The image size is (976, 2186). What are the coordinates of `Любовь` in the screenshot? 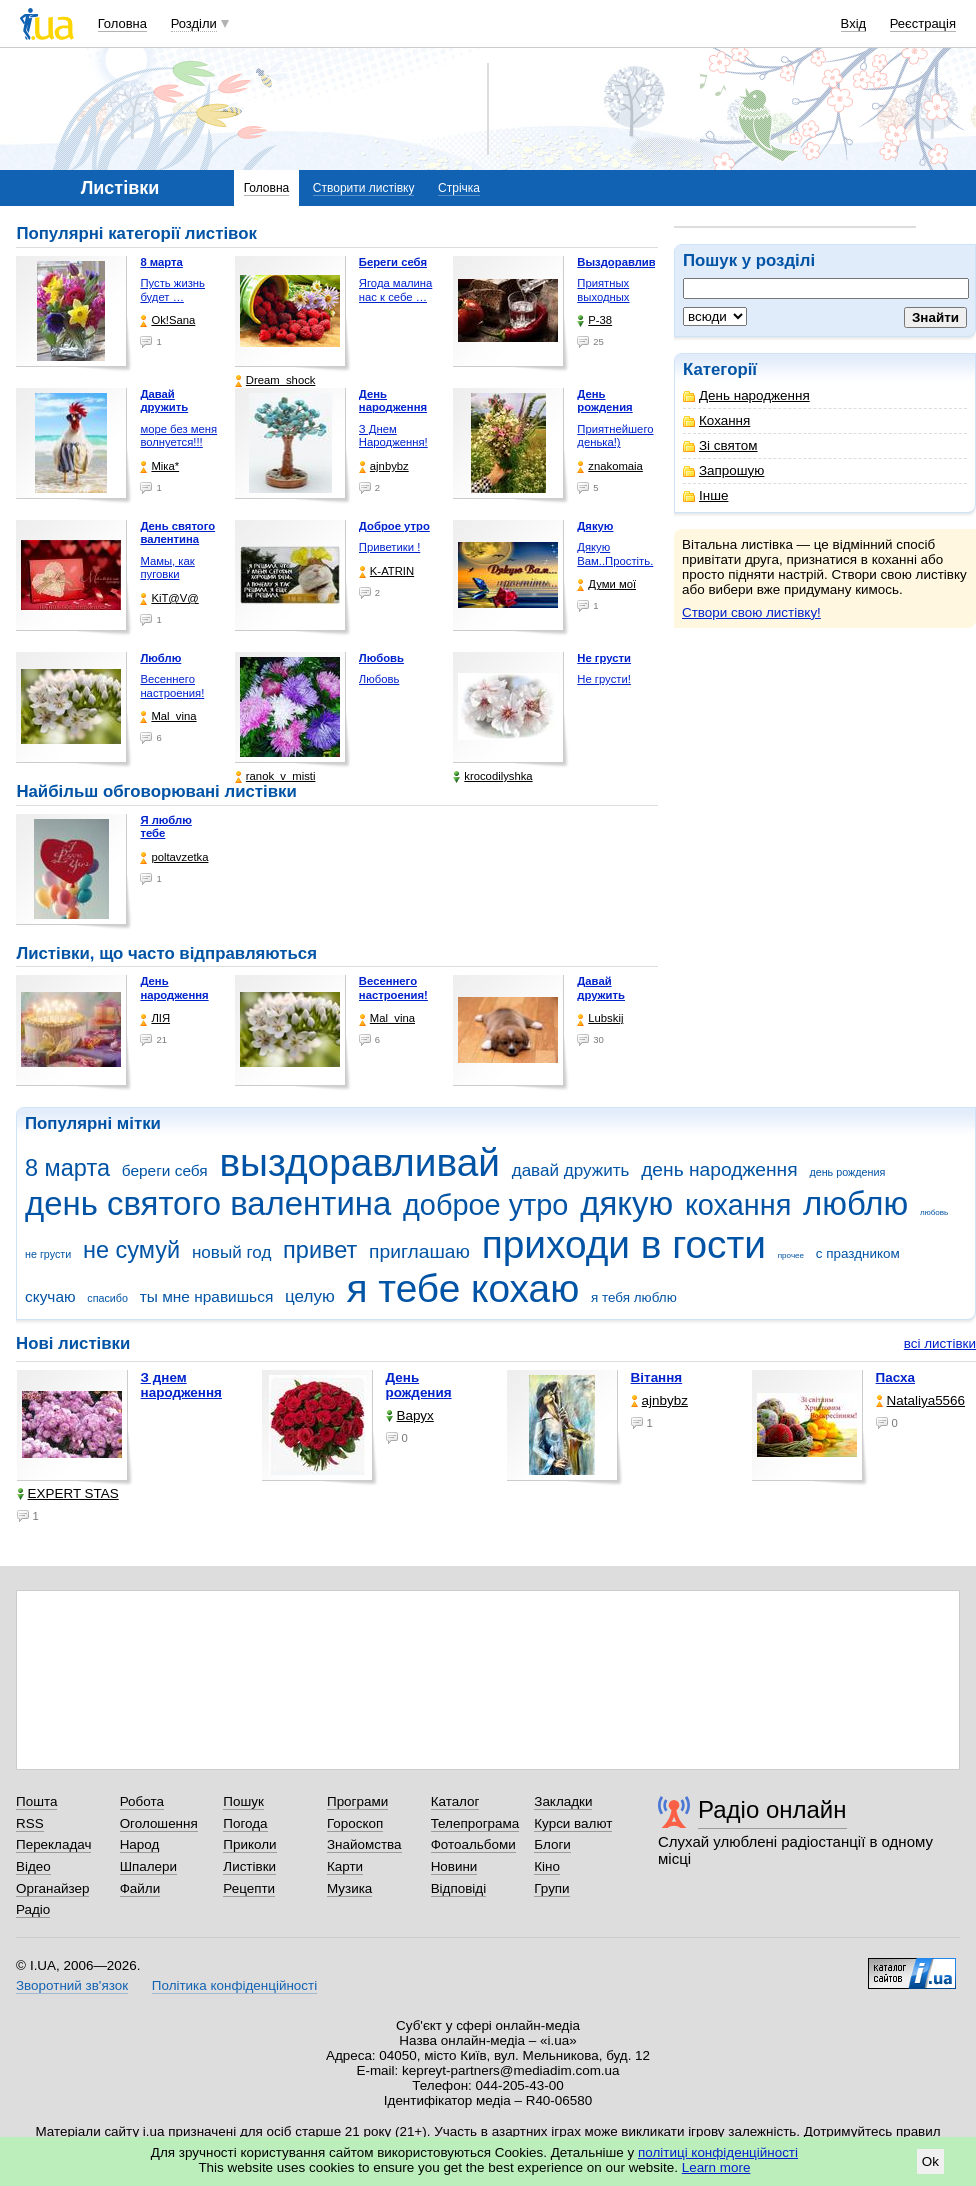 It's located at (379, 679).